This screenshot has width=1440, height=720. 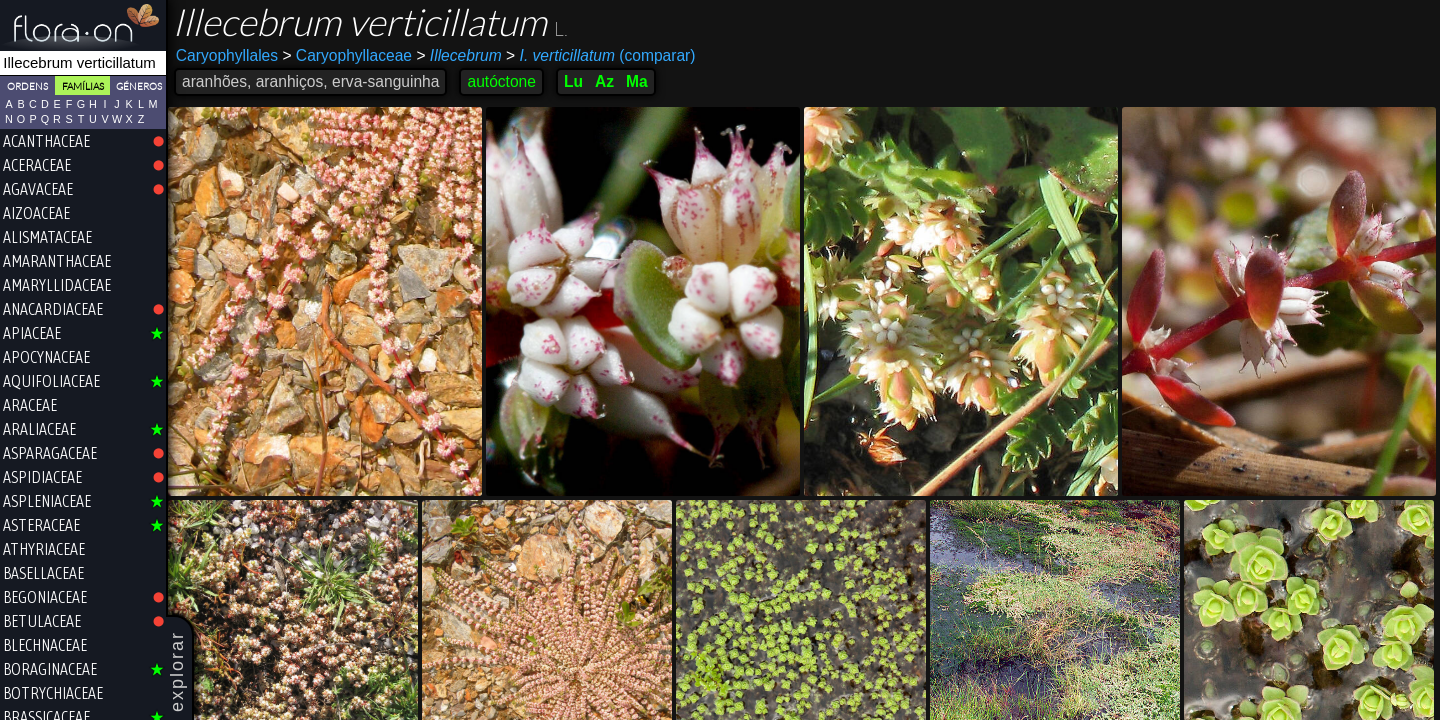 I want to click on Az, so click(x=604, y=81).